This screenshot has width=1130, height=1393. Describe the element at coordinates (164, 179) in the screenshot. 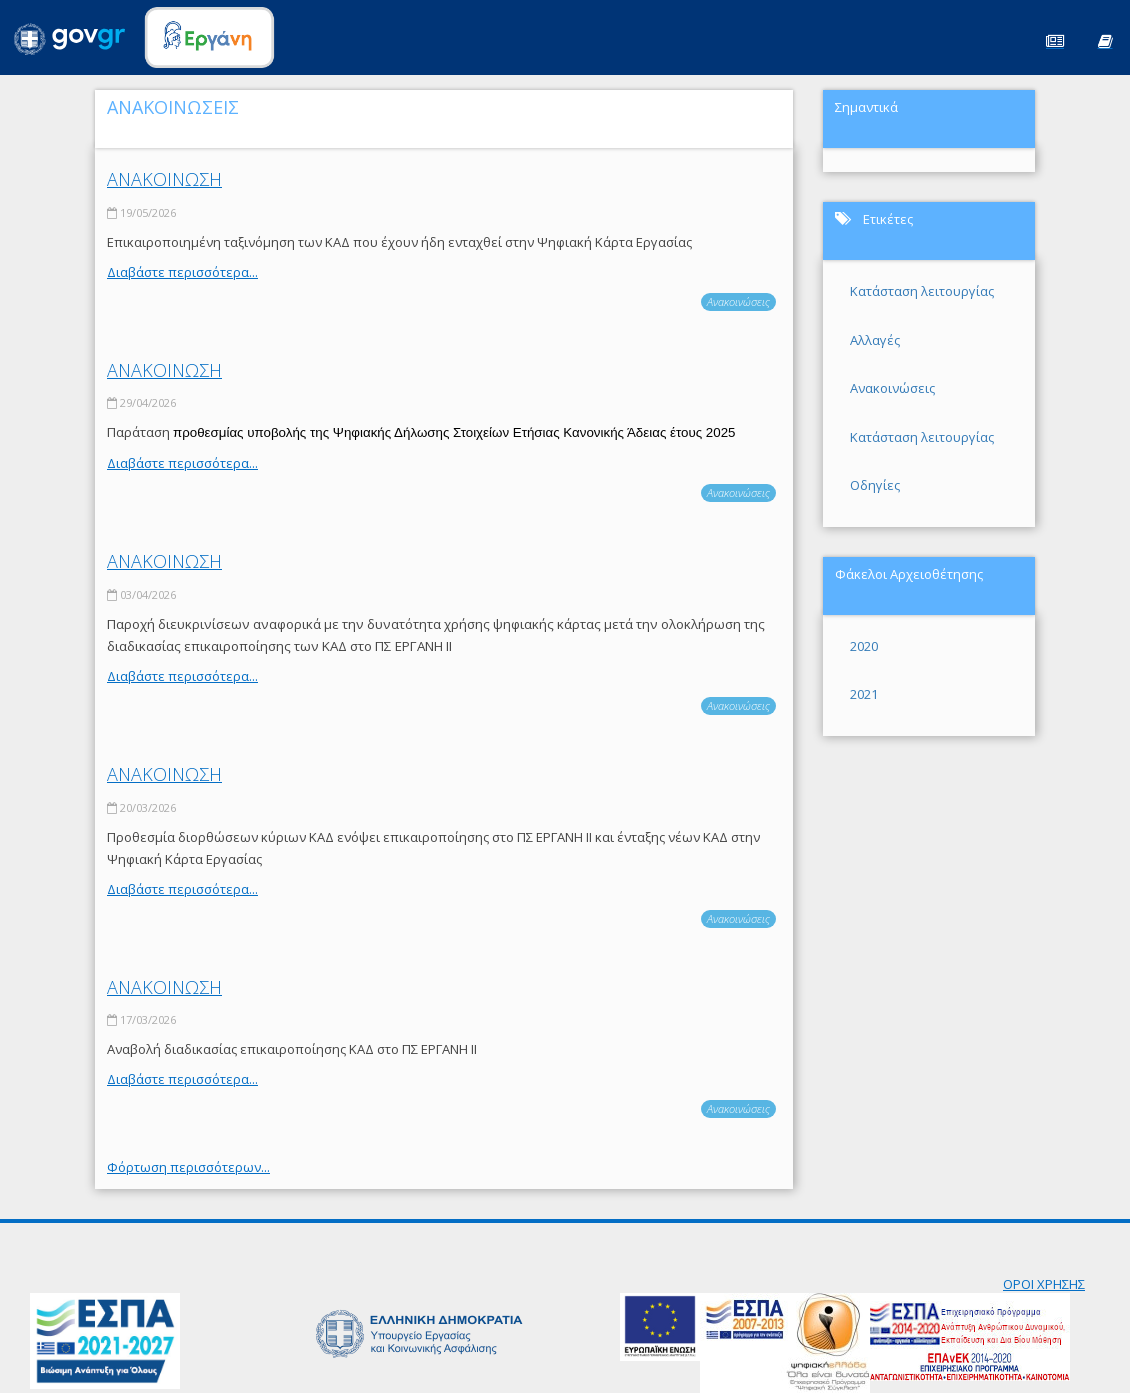

I see `ΑΝΑΚΟΙΝΩΣΗ` at that location.